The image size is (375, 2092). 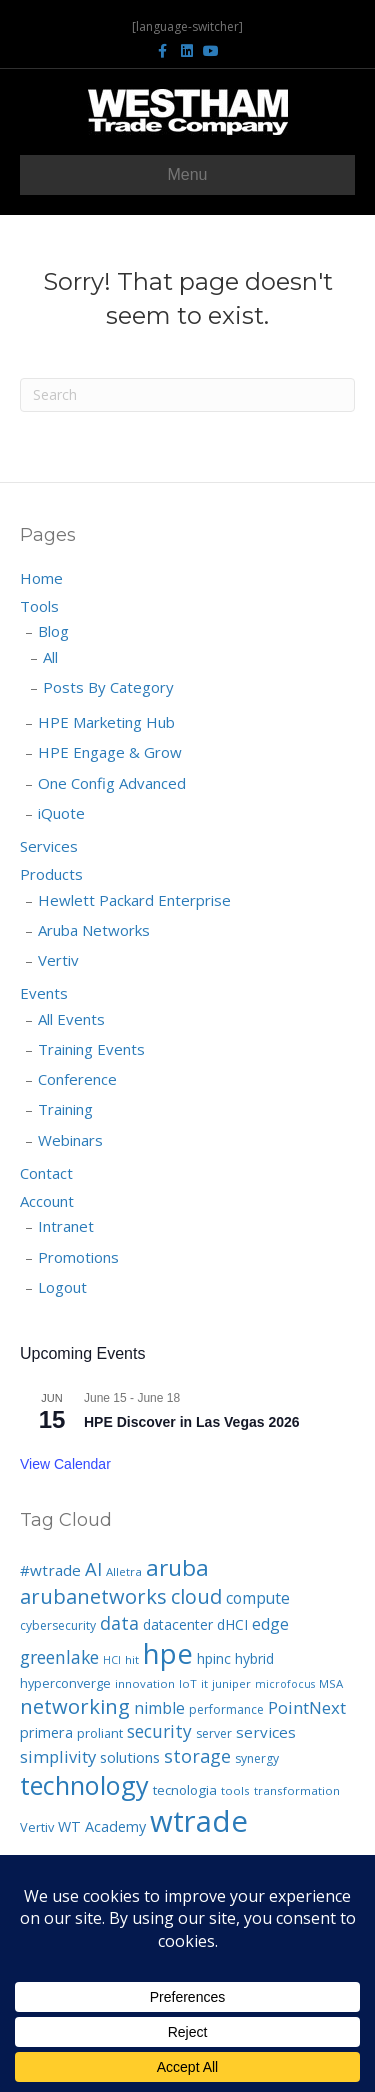 What do you see at coordinates (258, 1598) in the screenshot?
I see `compute [compute (14 items)]` at bounding box center [258, 1598].